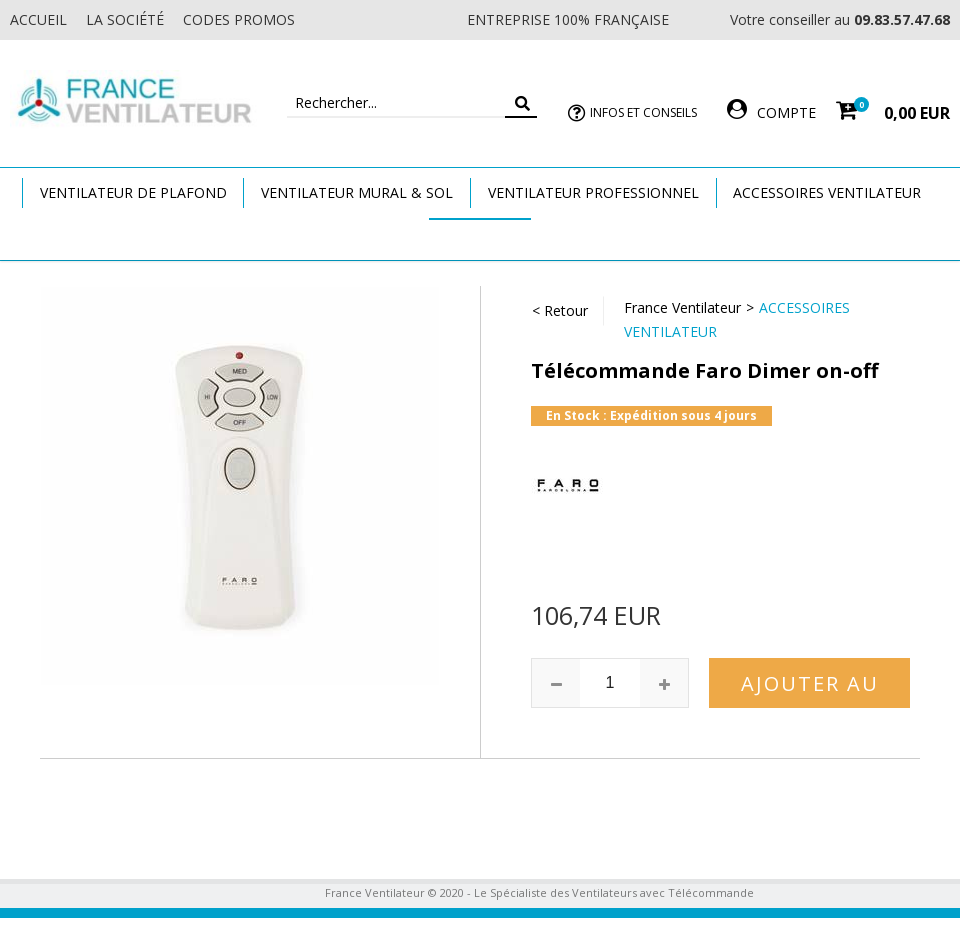 The height and width of the screenshot is (926, 960). I want to click on Accessoires Ventilateur, so click(827, 192).